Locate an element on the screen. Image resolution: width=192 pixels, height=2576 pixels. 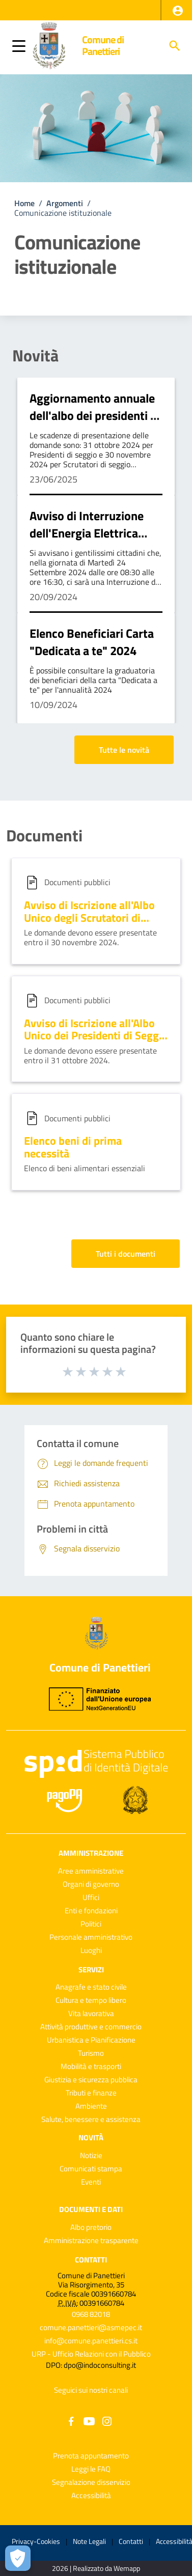
[Apri le preferenze per la gestione dei cookie] is located at coordinates (18, 2558).